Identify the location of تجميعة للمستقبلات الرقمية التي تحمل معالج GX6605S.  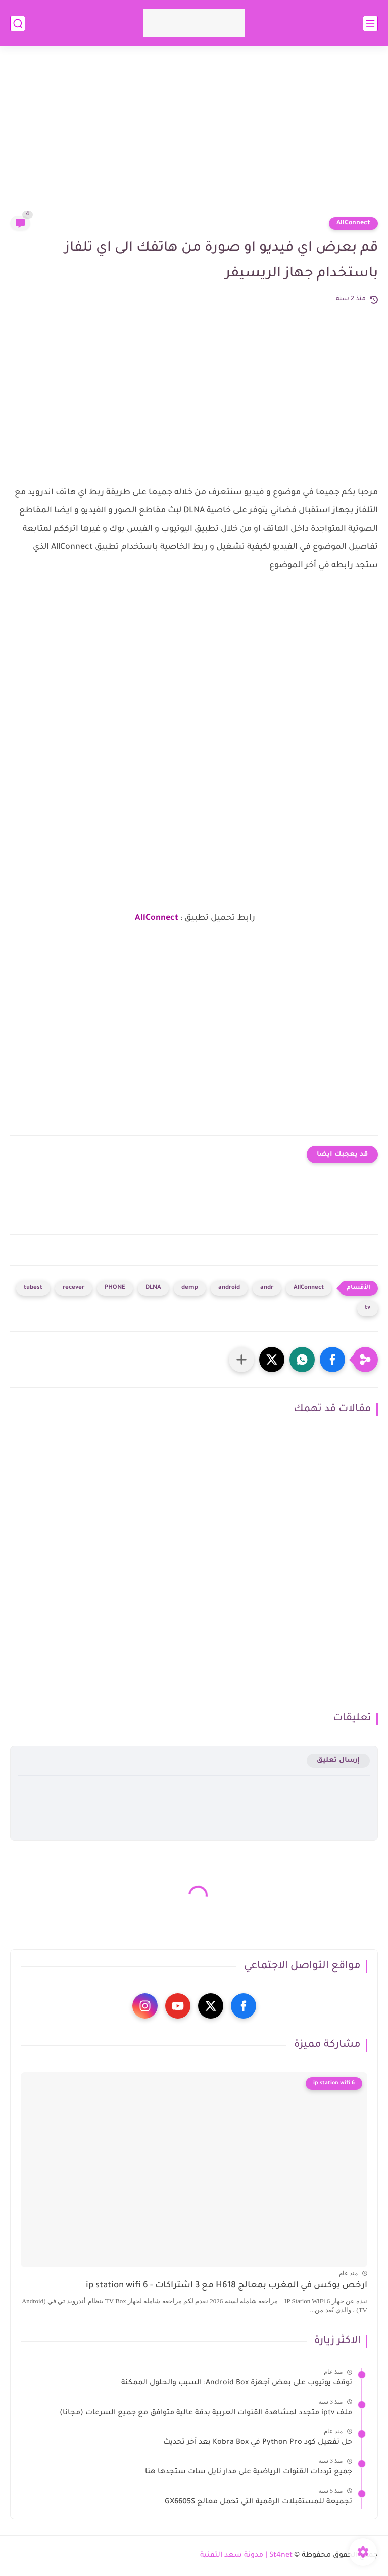
(258, 2502).